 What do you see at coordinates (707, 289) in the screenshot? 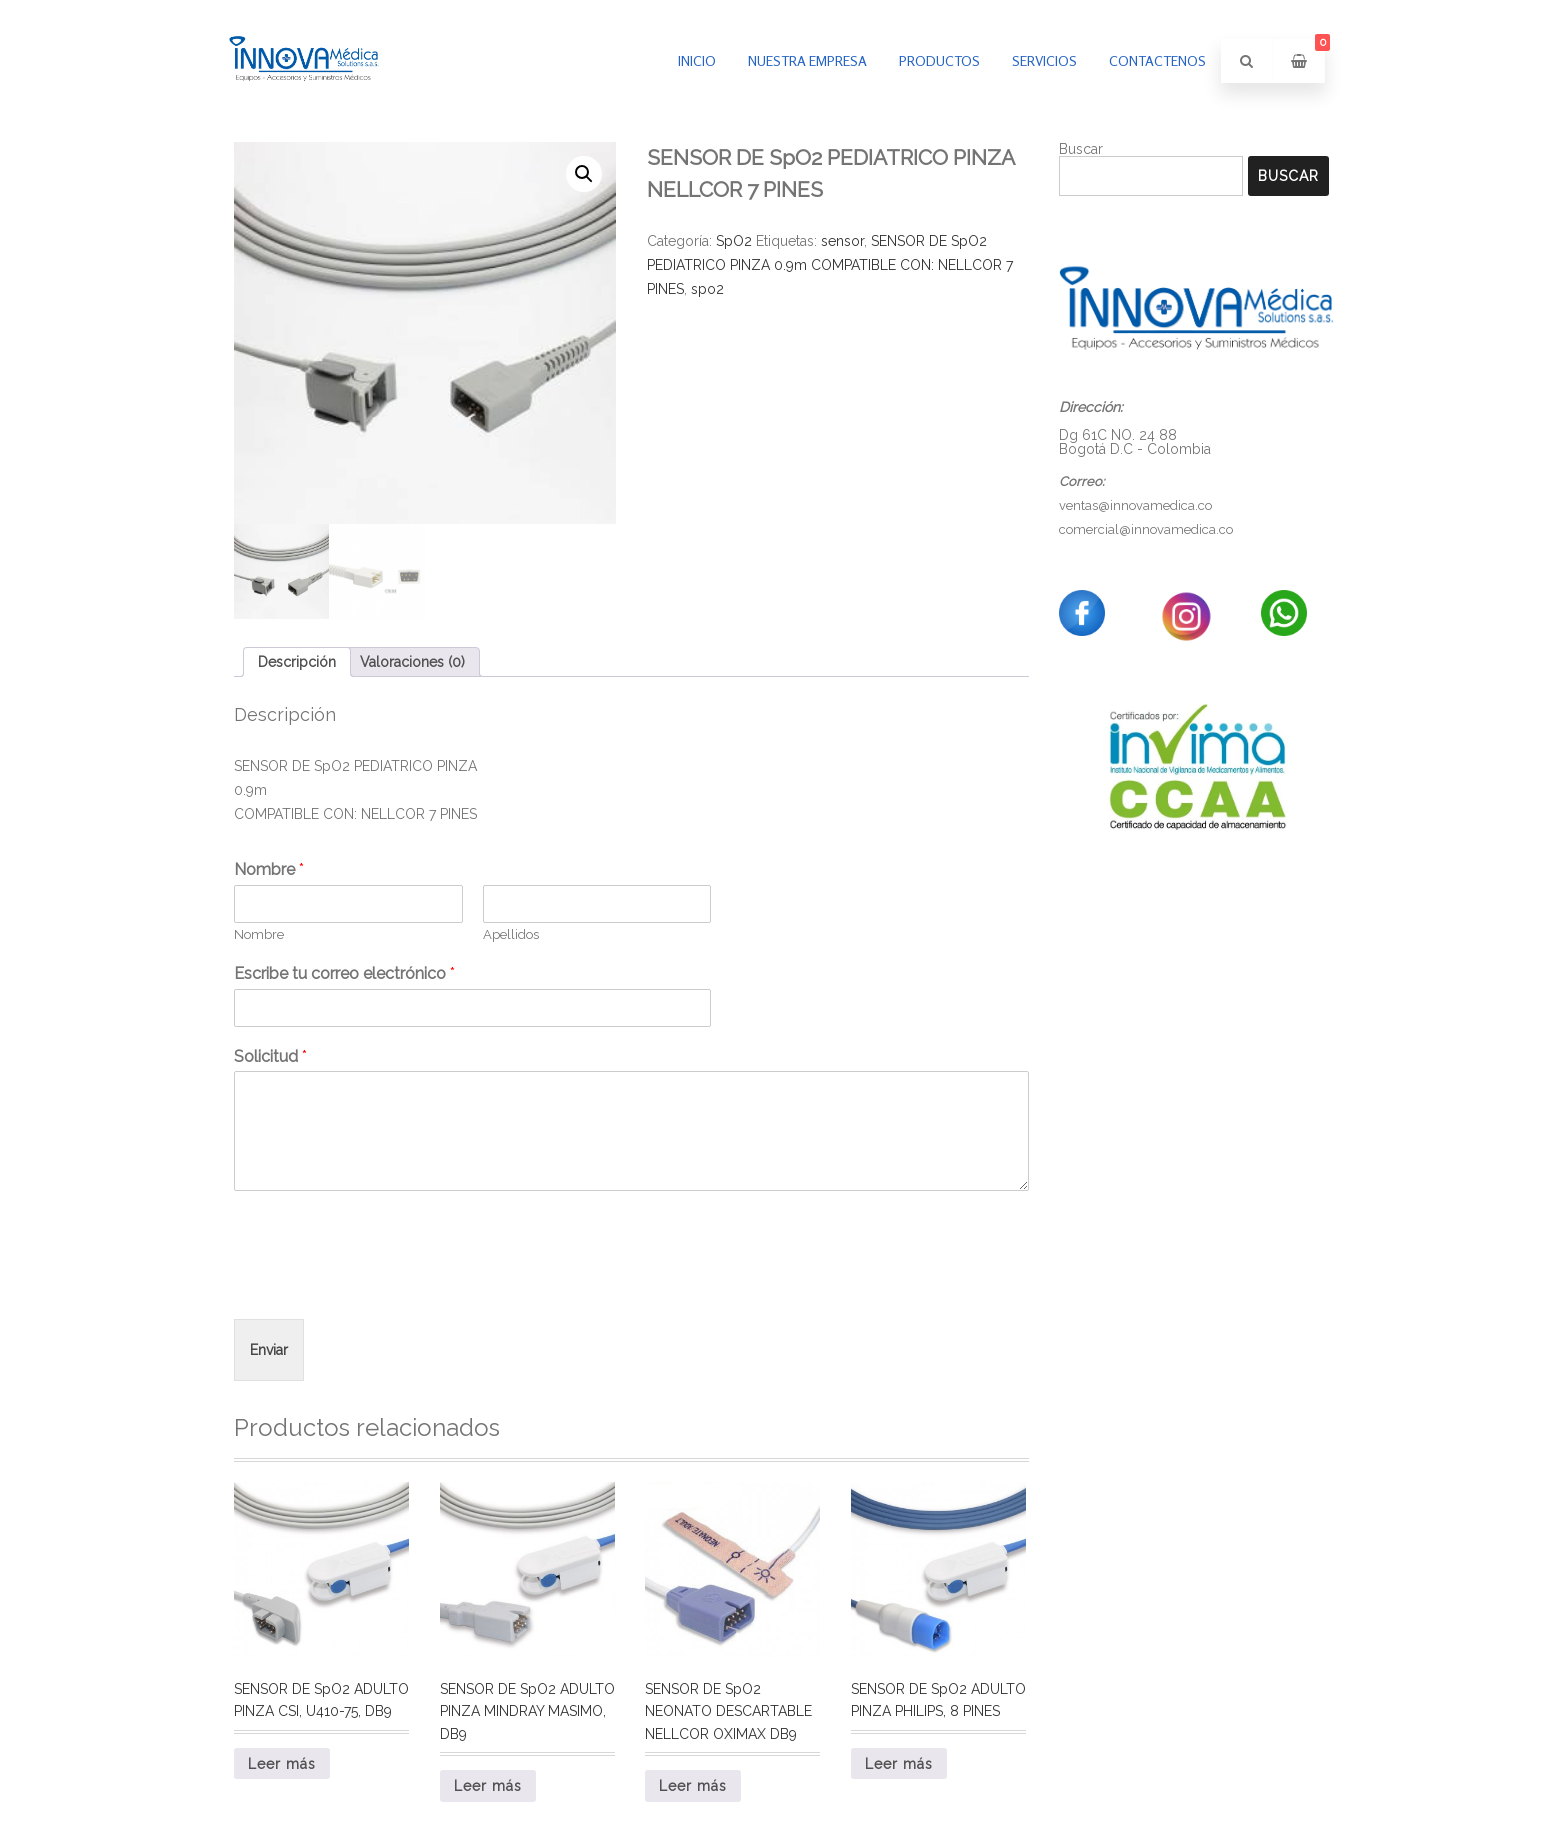
I see `spo2` at bounding box center [707, 289].